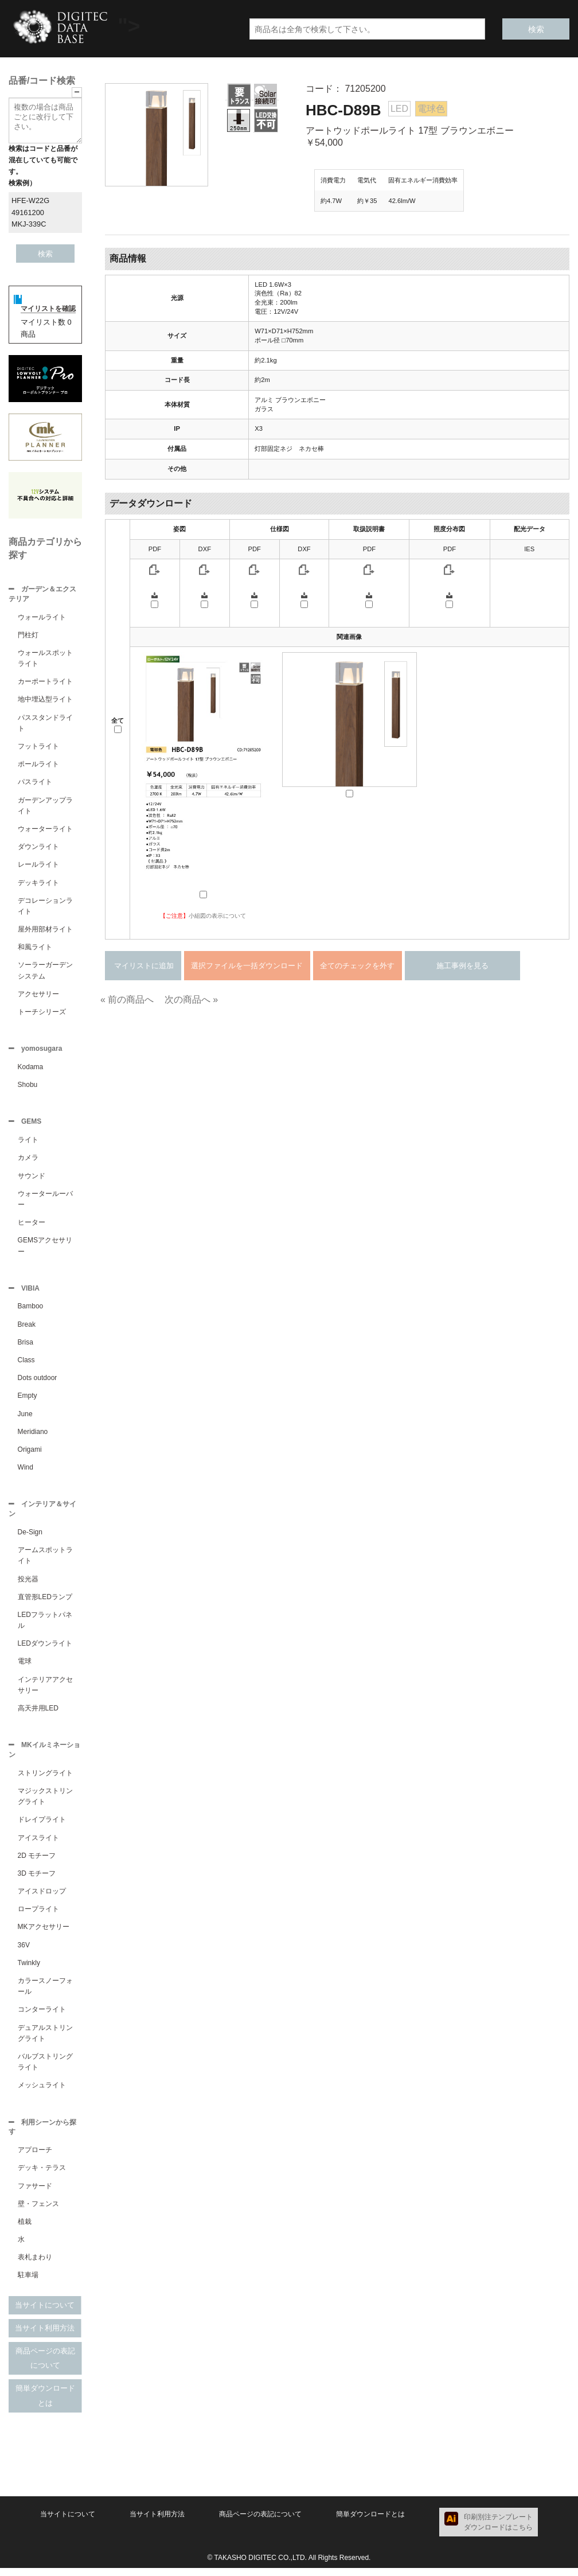 The width and height of the screenshot is (578, 2576). Describe the element at coordinates (28, 1161) in the screenshot. I see `カメラ` at that location.